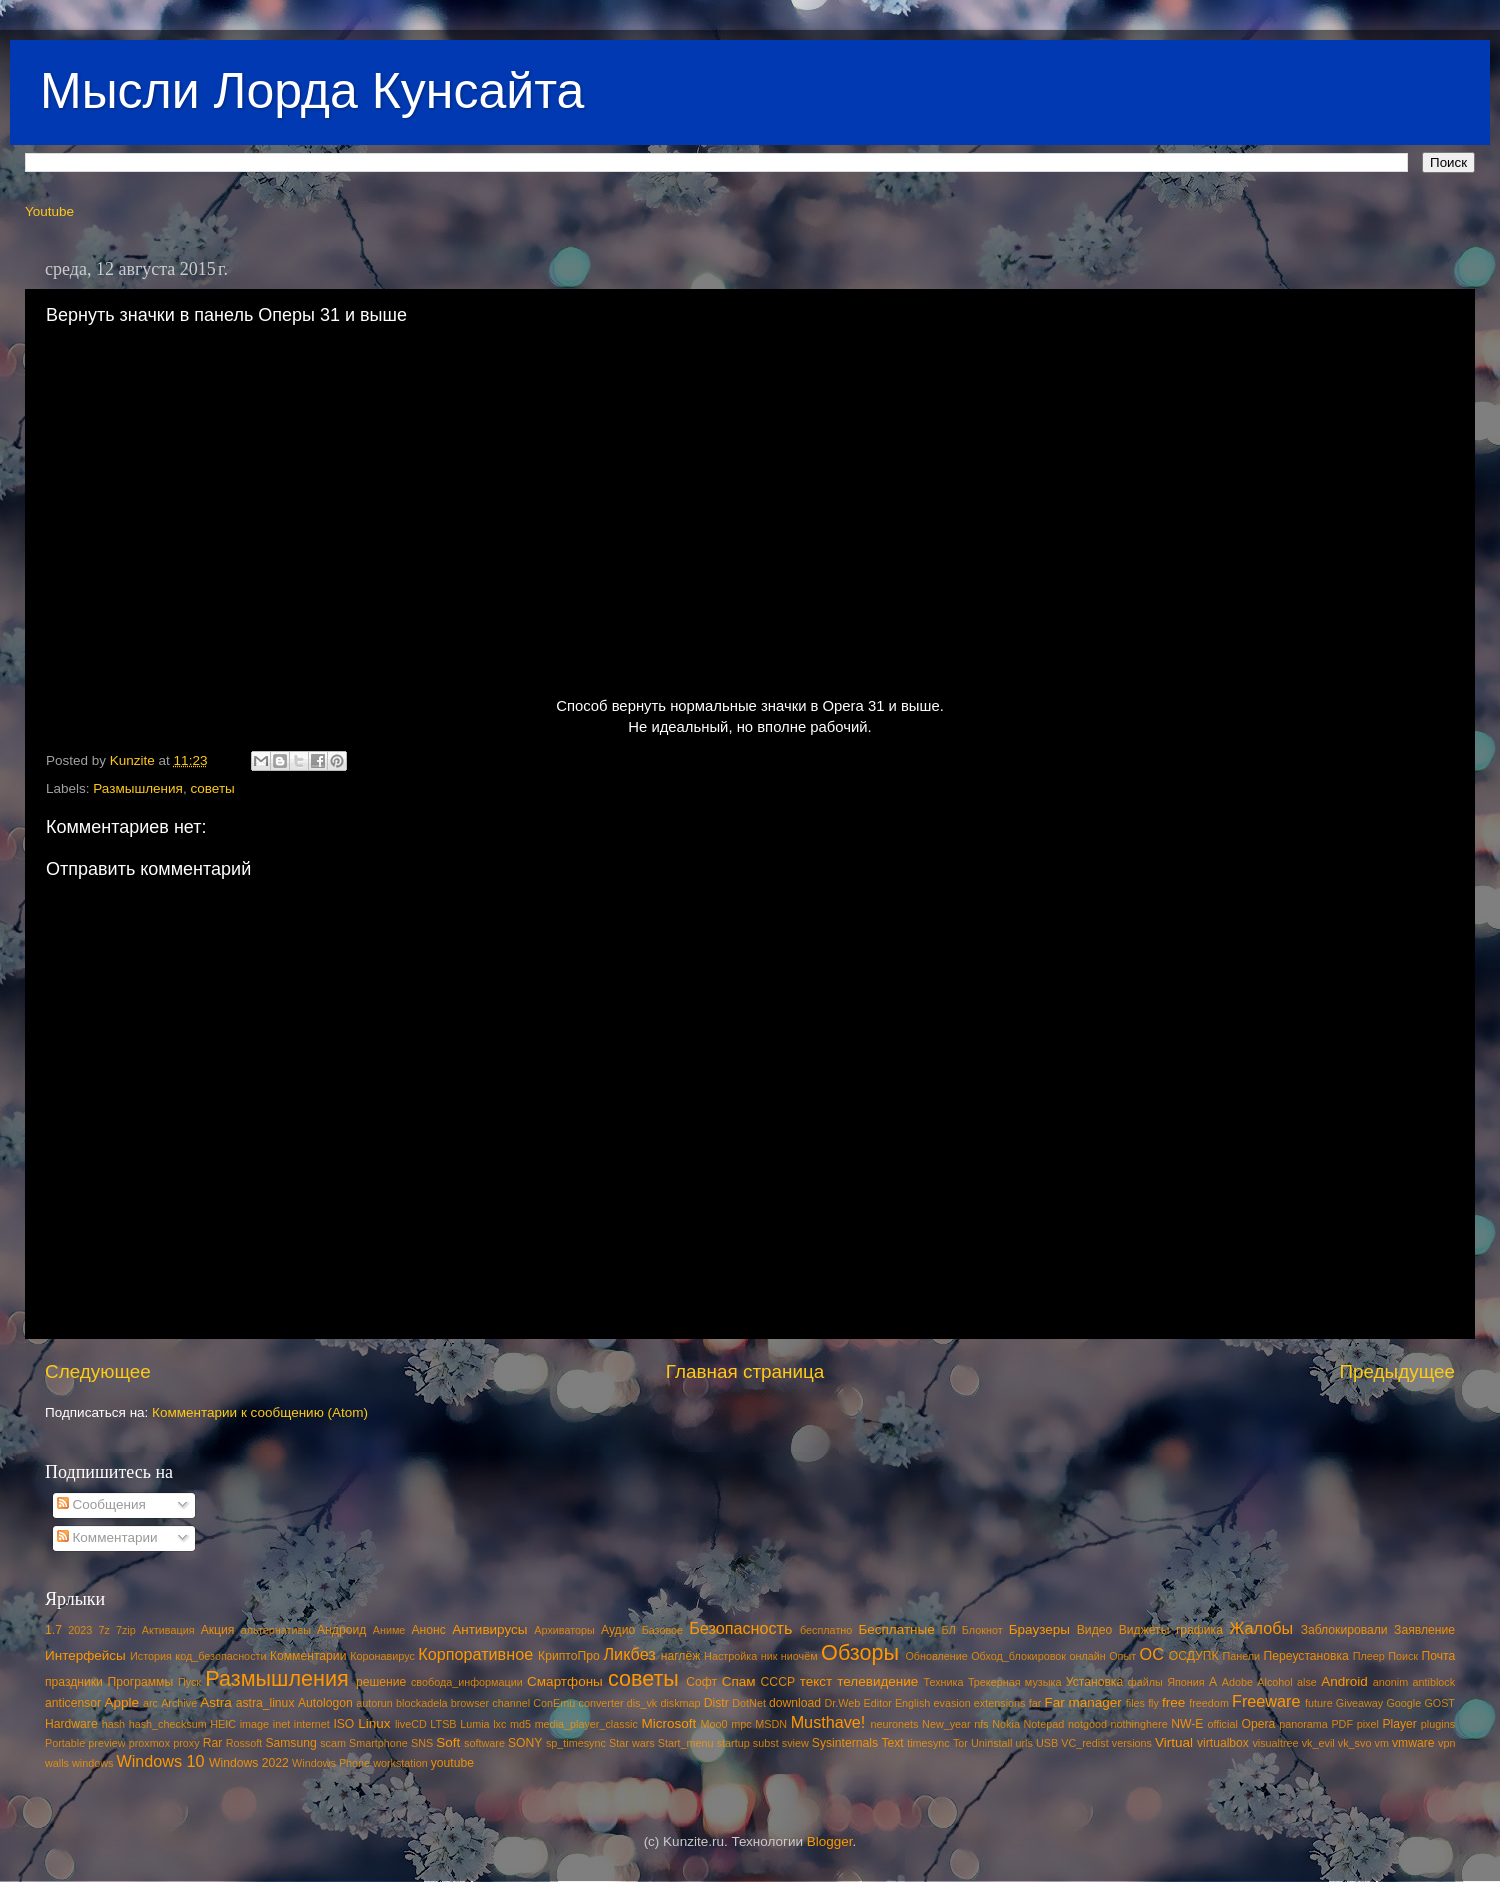  I want to click on Blogger, so click(830, 1841).